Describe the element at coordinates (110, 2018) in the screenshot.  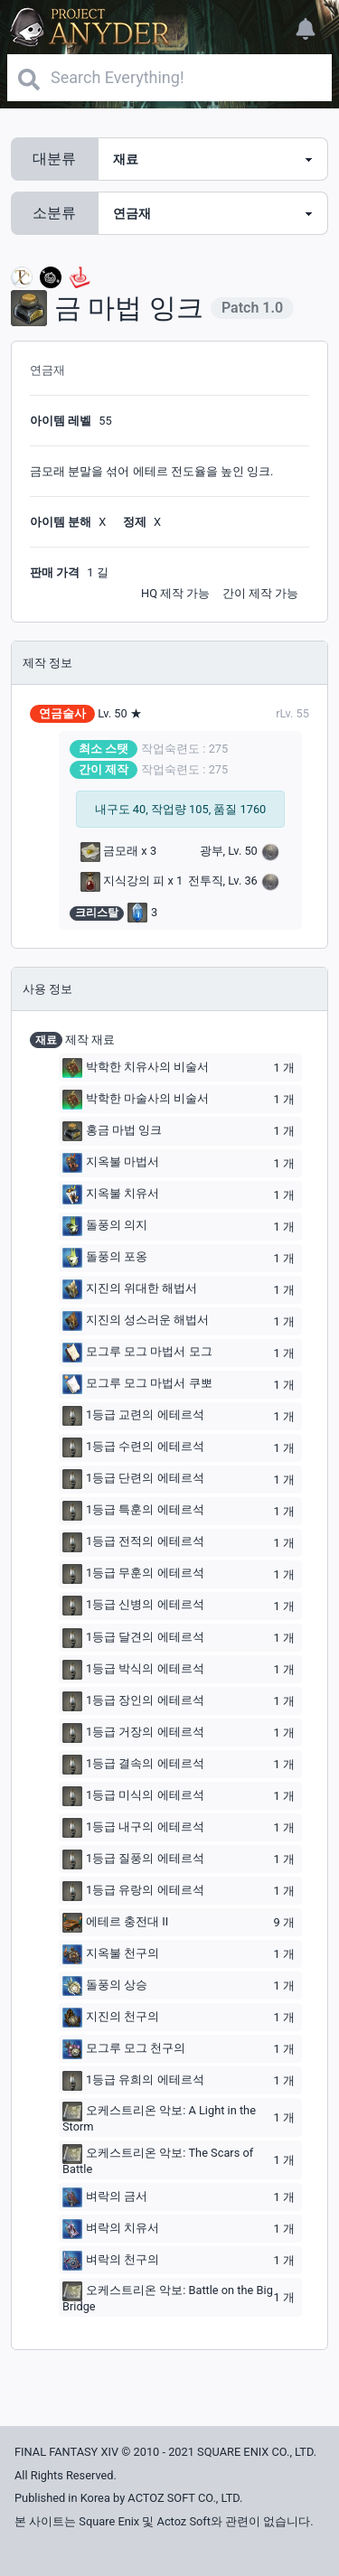
I see `지진의 천구의` at that location.